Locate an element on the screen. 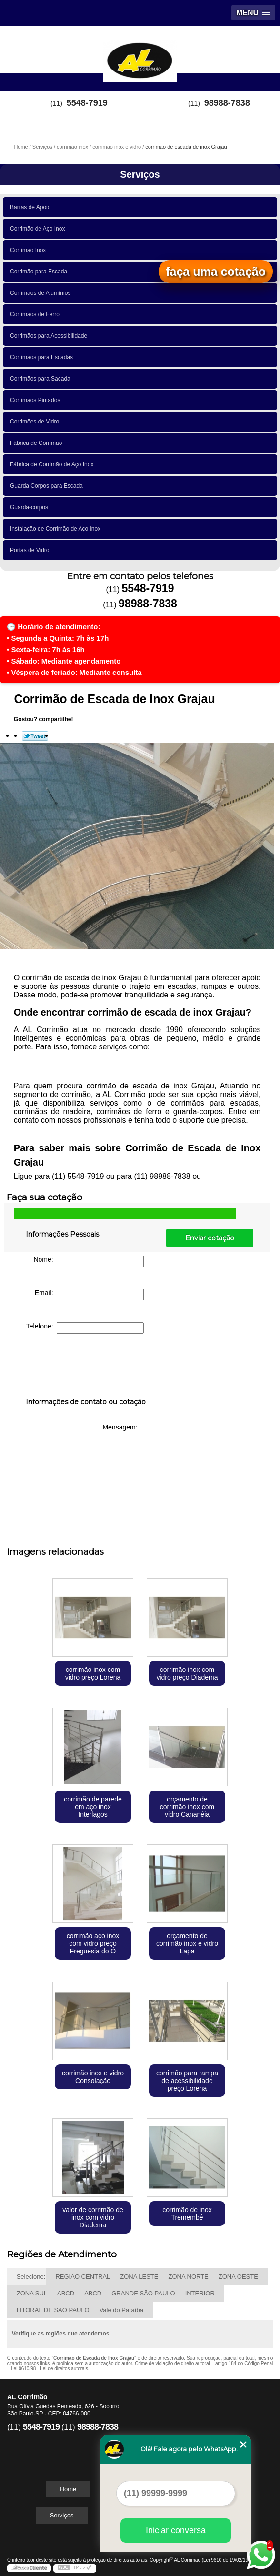  Corrimãos de Alumínios is located at coordinates (42, 293).